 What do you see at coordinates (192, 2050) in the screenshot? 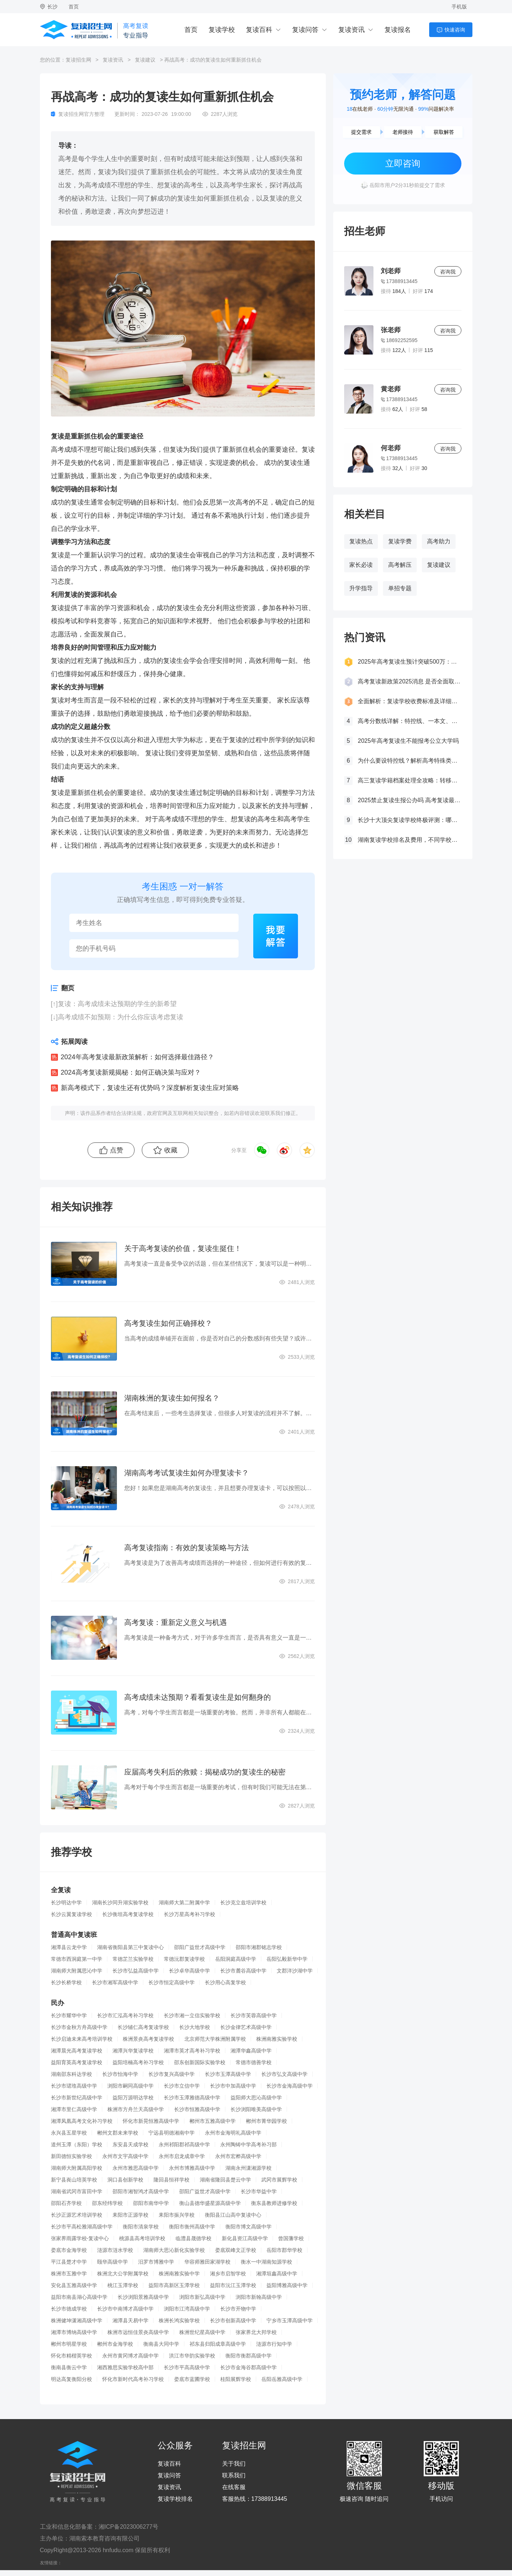
I see `湘潭市英才高考补习学校` at bounding box center [192, 2050].